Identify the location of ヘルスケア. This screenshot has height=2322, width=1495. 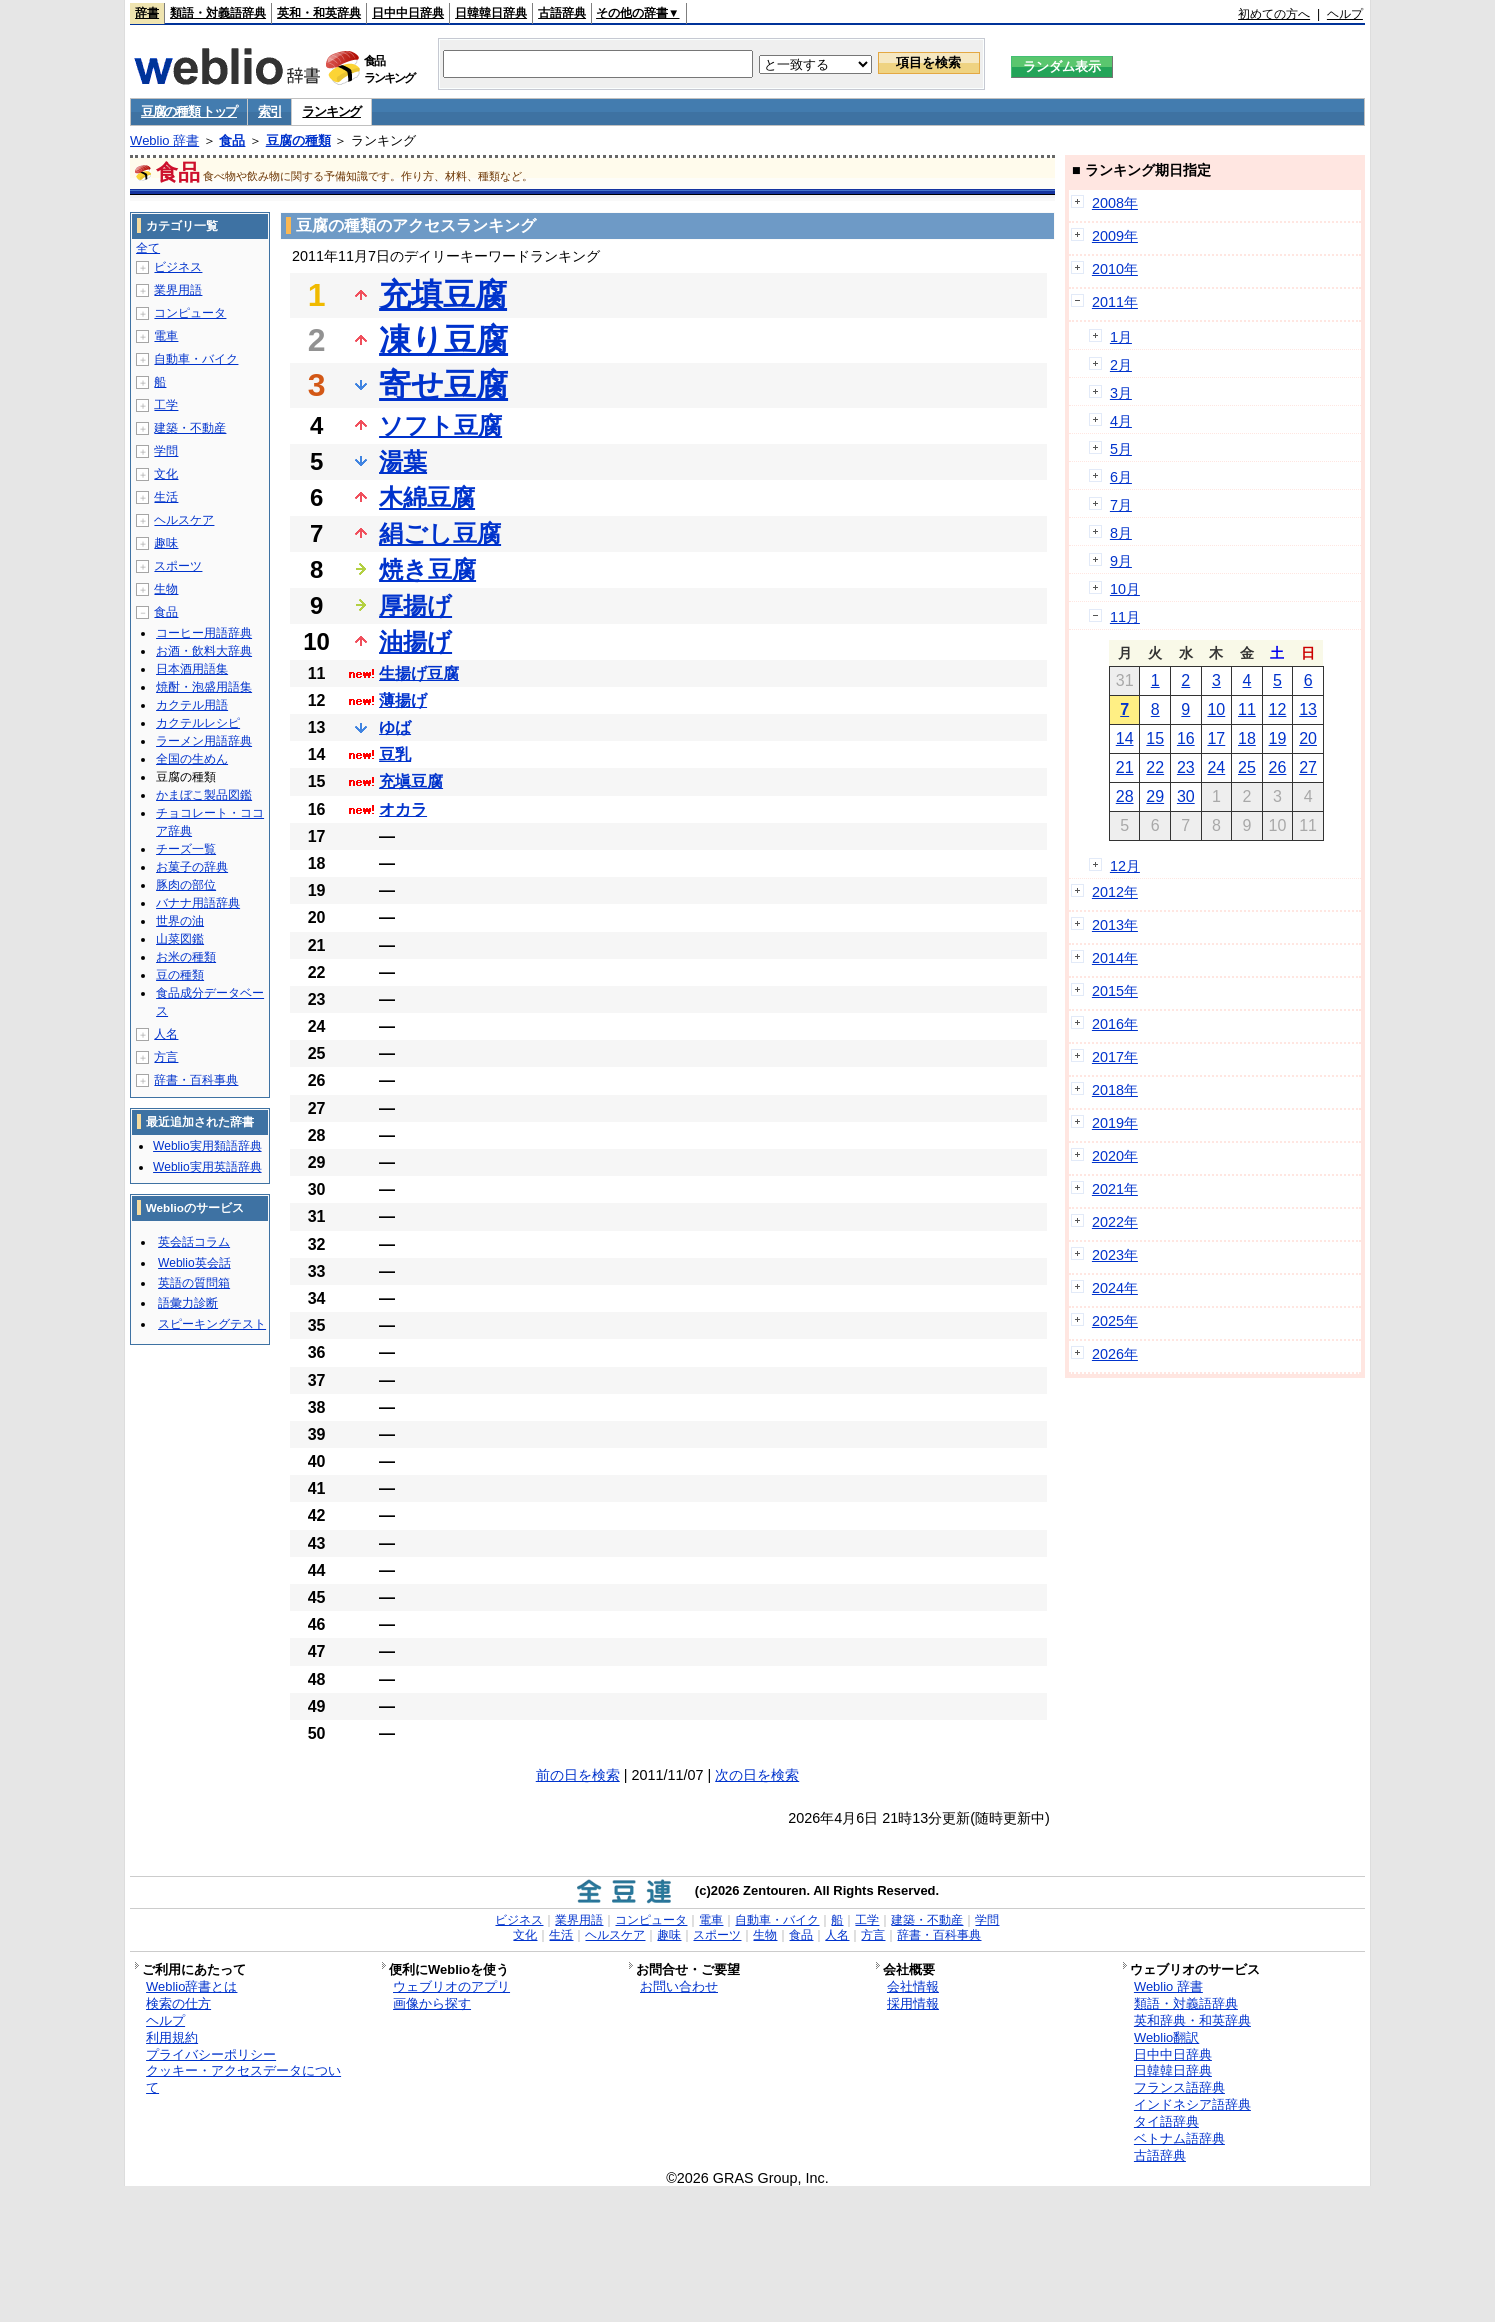
(184, 520).